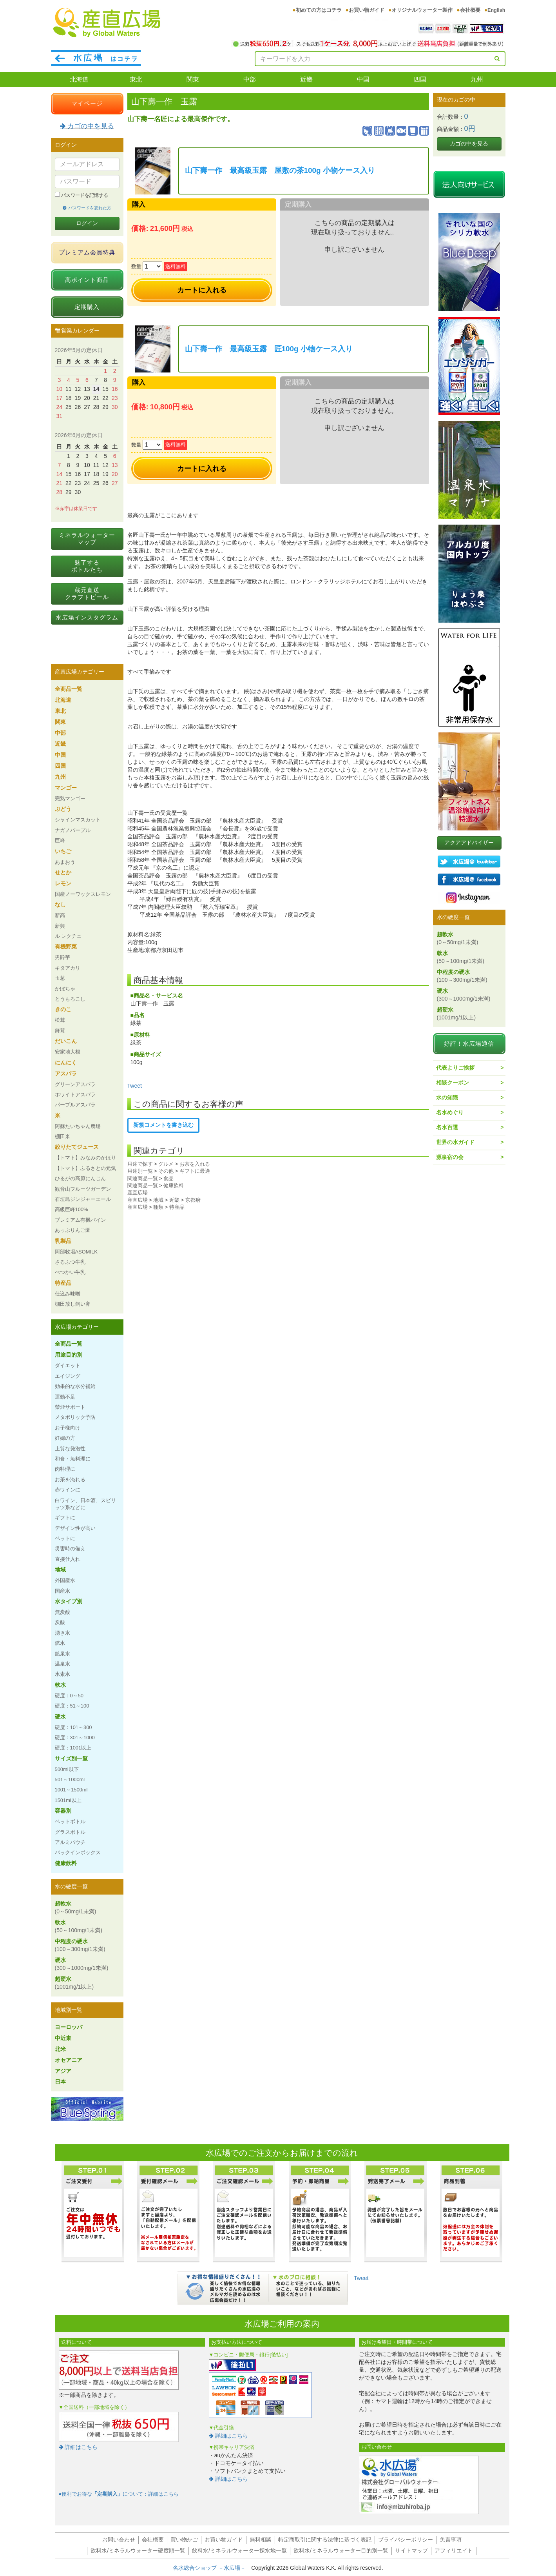 This screenshot has width=556, height=2576. What do you see at coordinates (80, 1945) in the screenshot?
I see `中程度の硬水` at bounding box center [80, 1945].